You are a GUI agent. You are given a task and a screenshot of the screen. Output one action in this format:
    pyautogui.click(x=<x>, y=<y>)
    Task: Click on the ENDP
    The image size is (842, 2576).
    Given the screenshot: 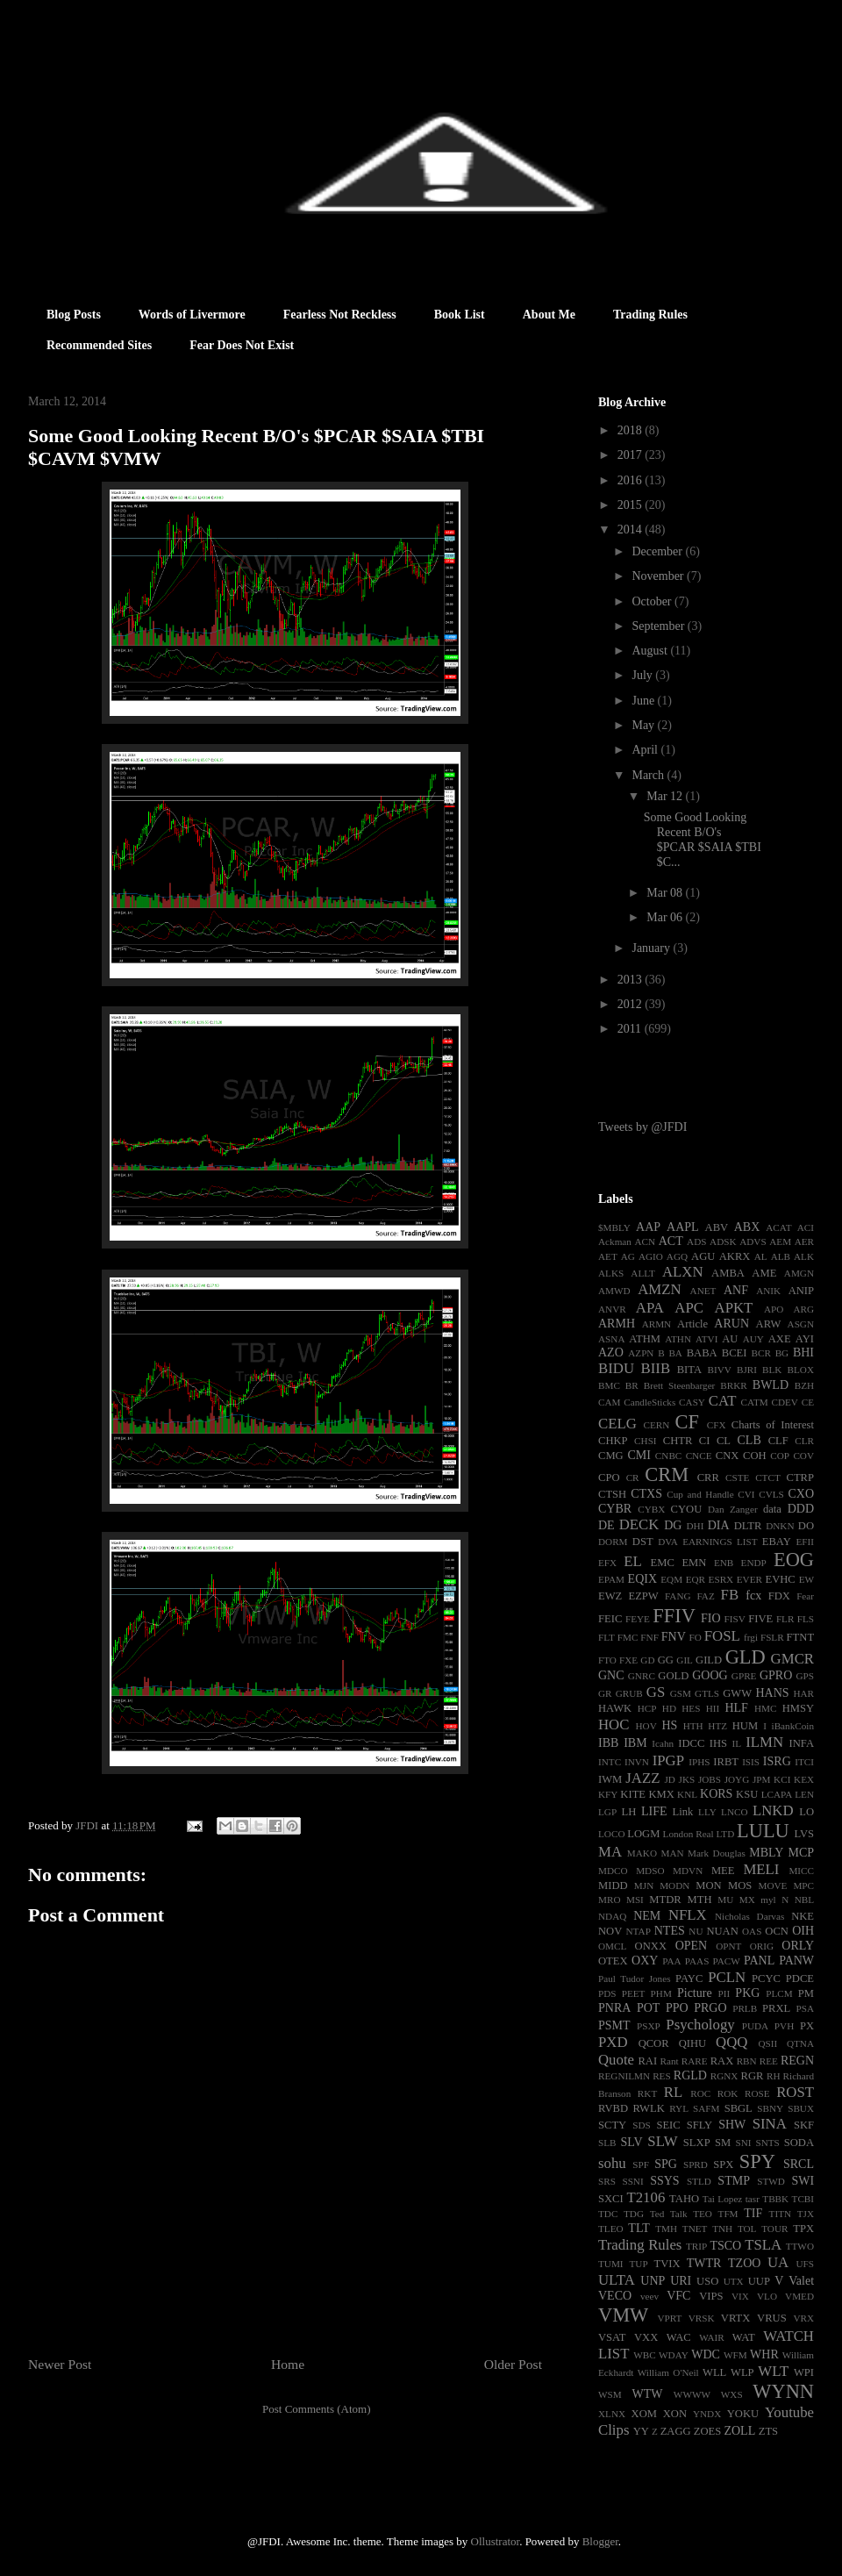 What is the action you would take?
    pyautogui.click(x=754, y=1562)
    